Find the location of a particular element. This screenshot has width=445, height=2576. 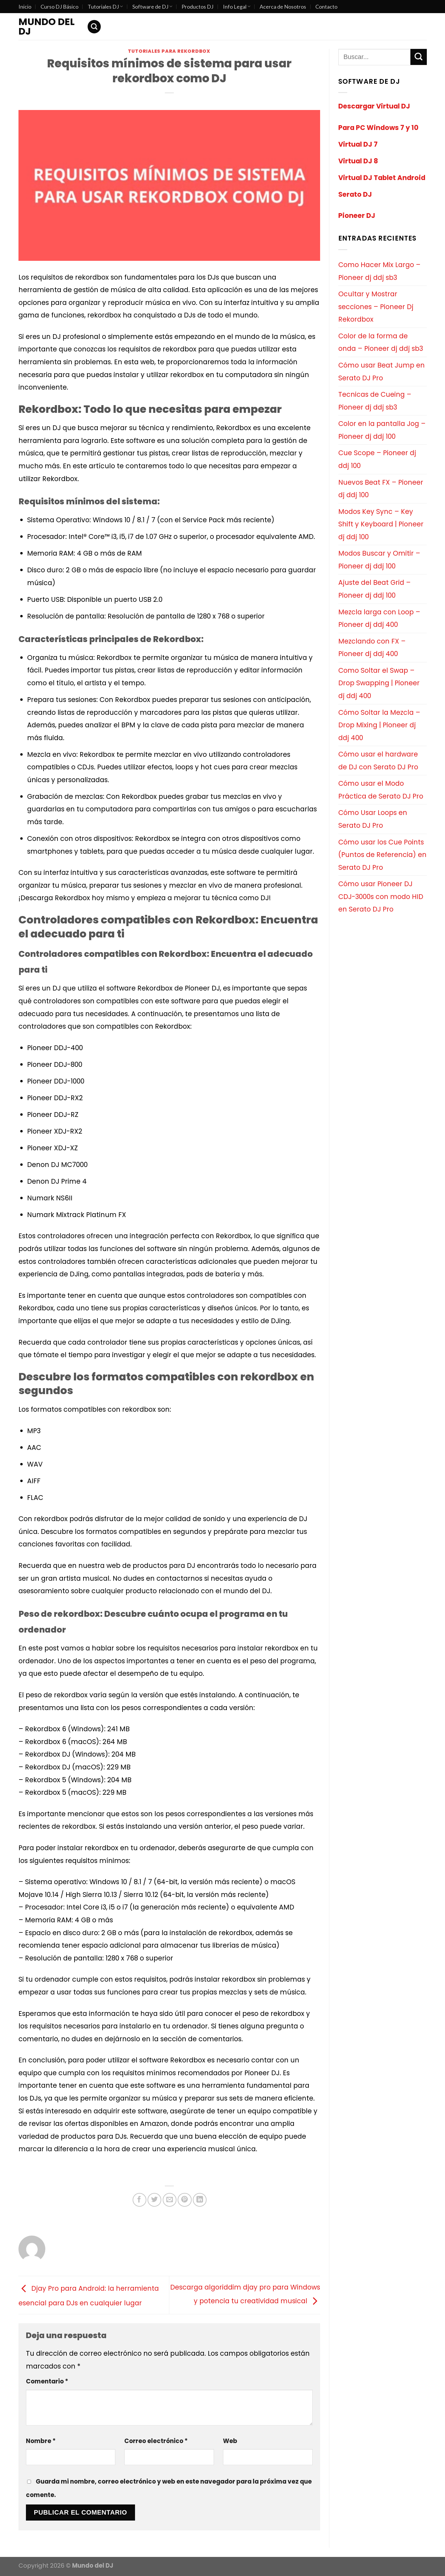

Pioneer DJ is located at coordinates (356, 215).